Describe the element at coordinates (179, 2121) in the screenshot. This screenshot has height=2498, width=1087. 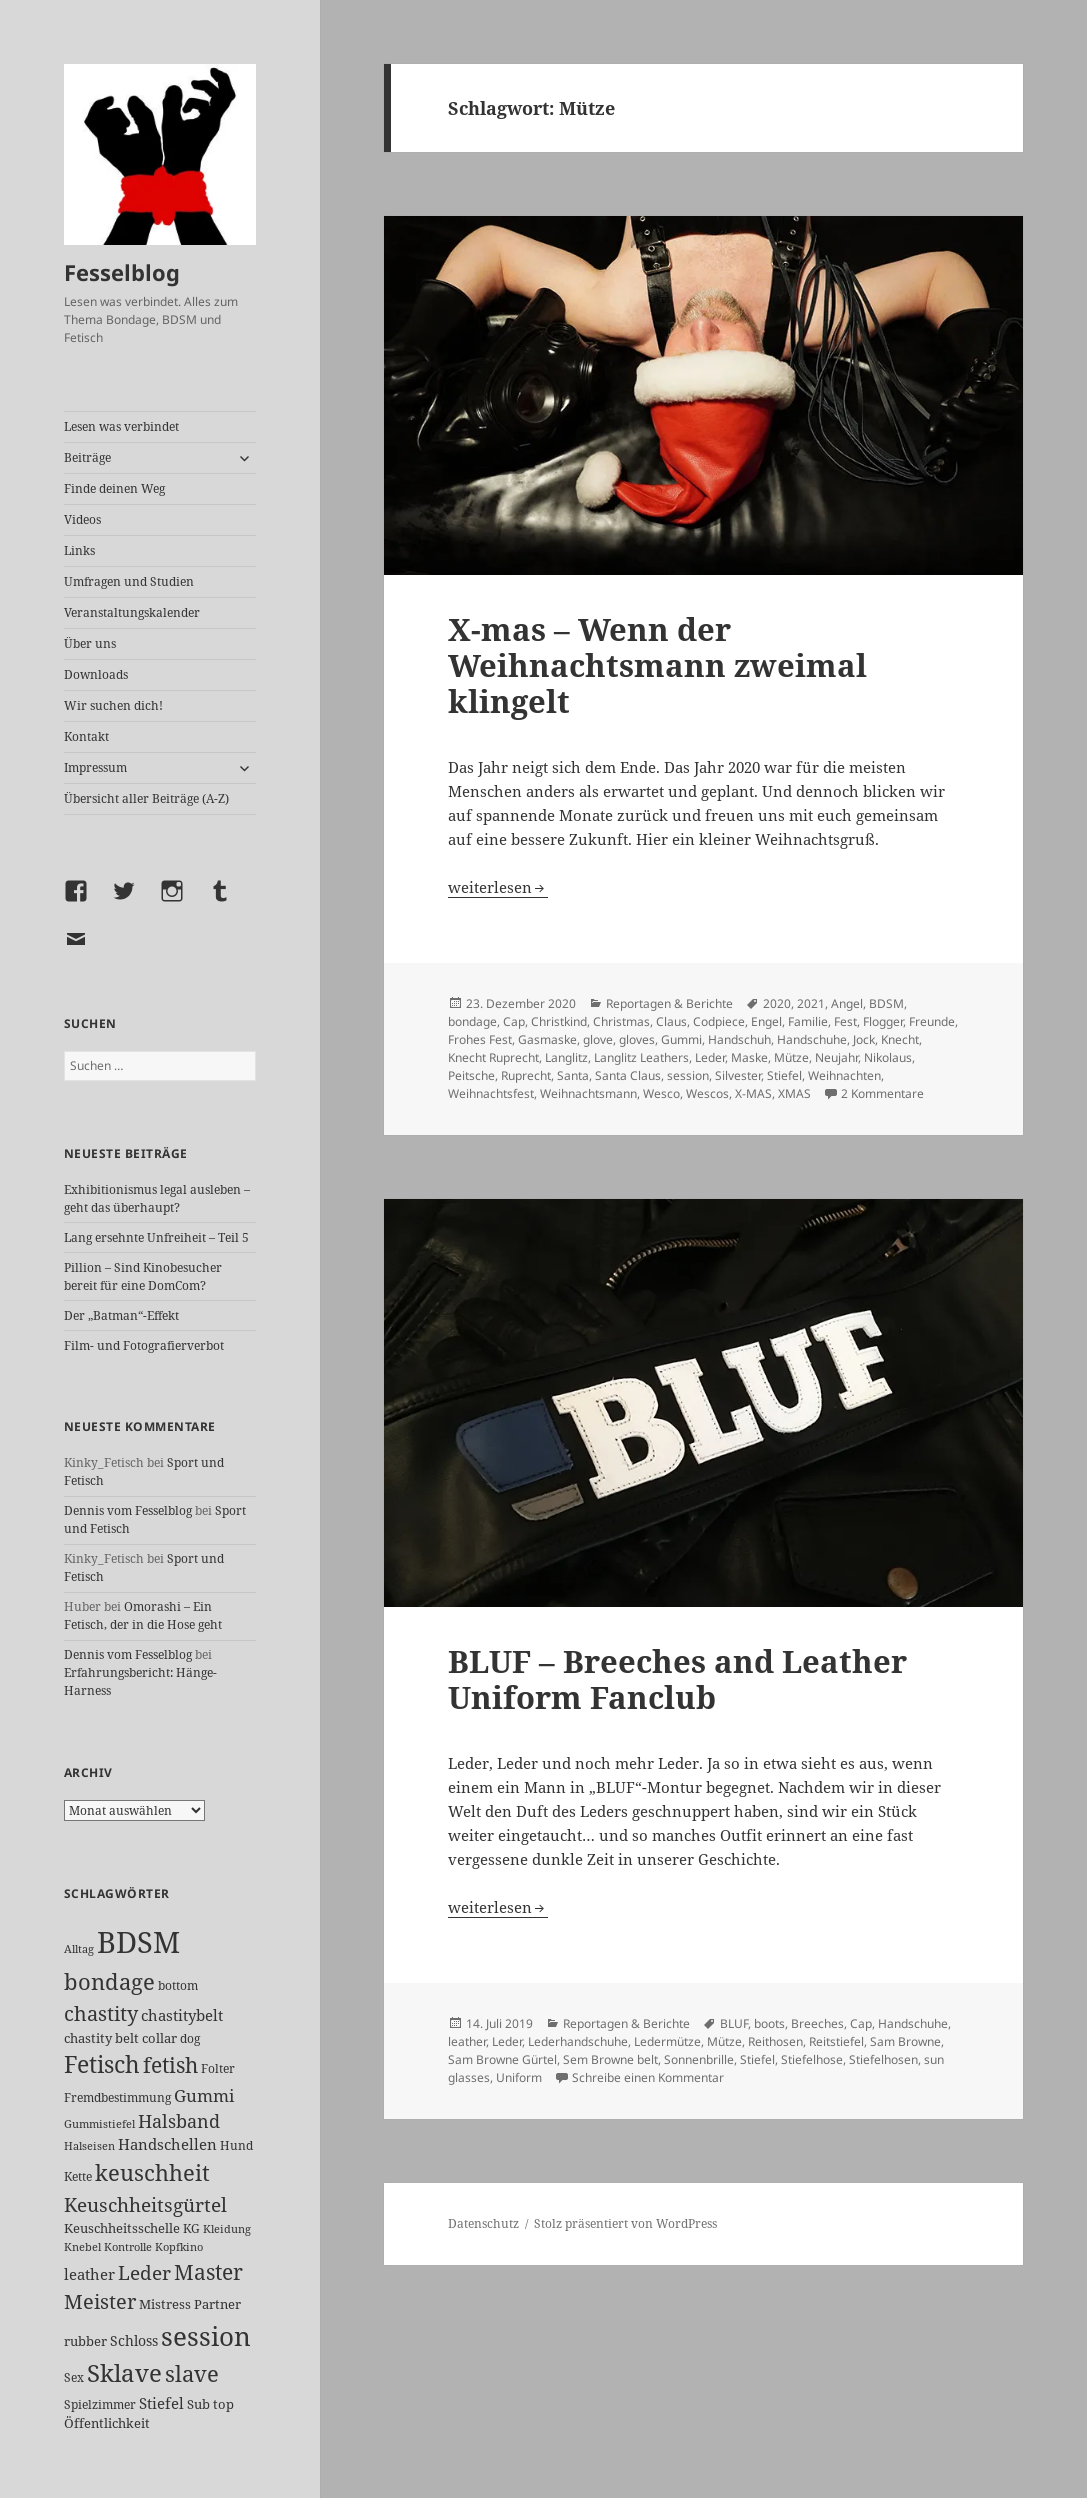
I see `Halsband [Halsband (55 Einträge)]` at that location.